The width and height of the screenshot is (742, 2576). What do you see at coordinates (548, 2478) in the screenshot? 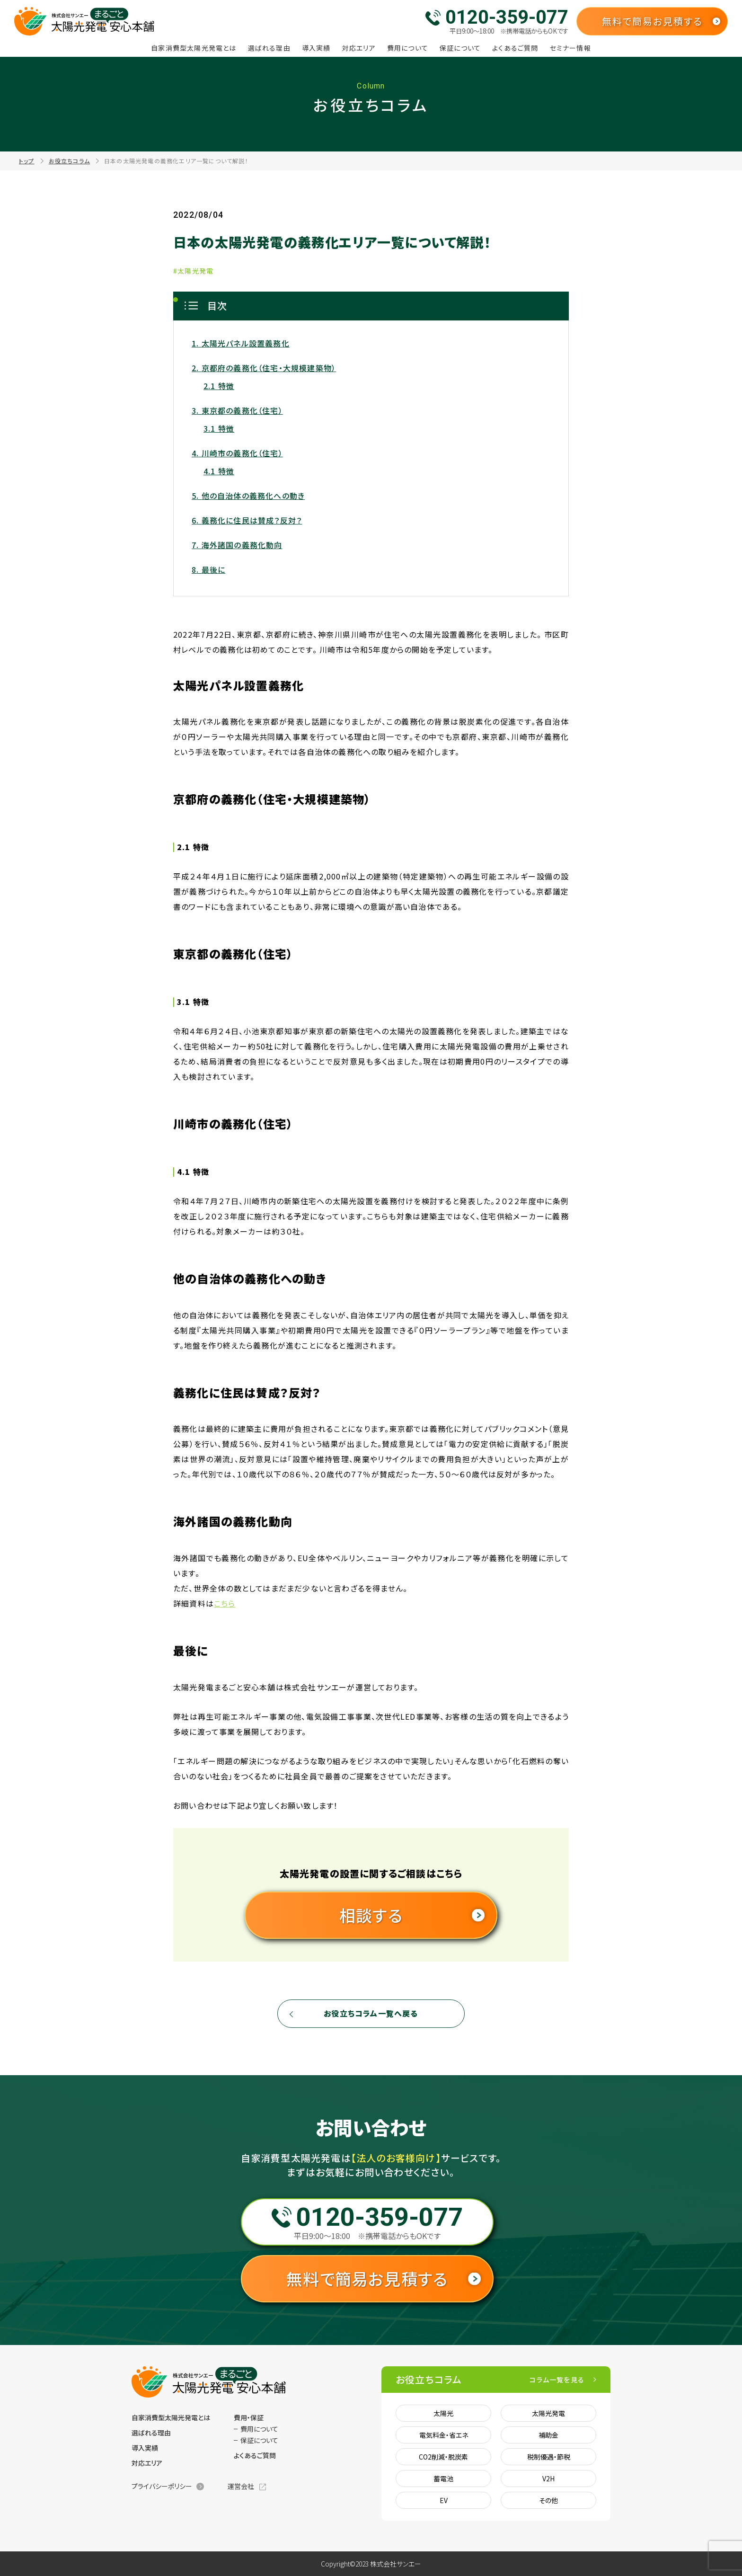
I see `V2H` at bounding box center [548, 2478].